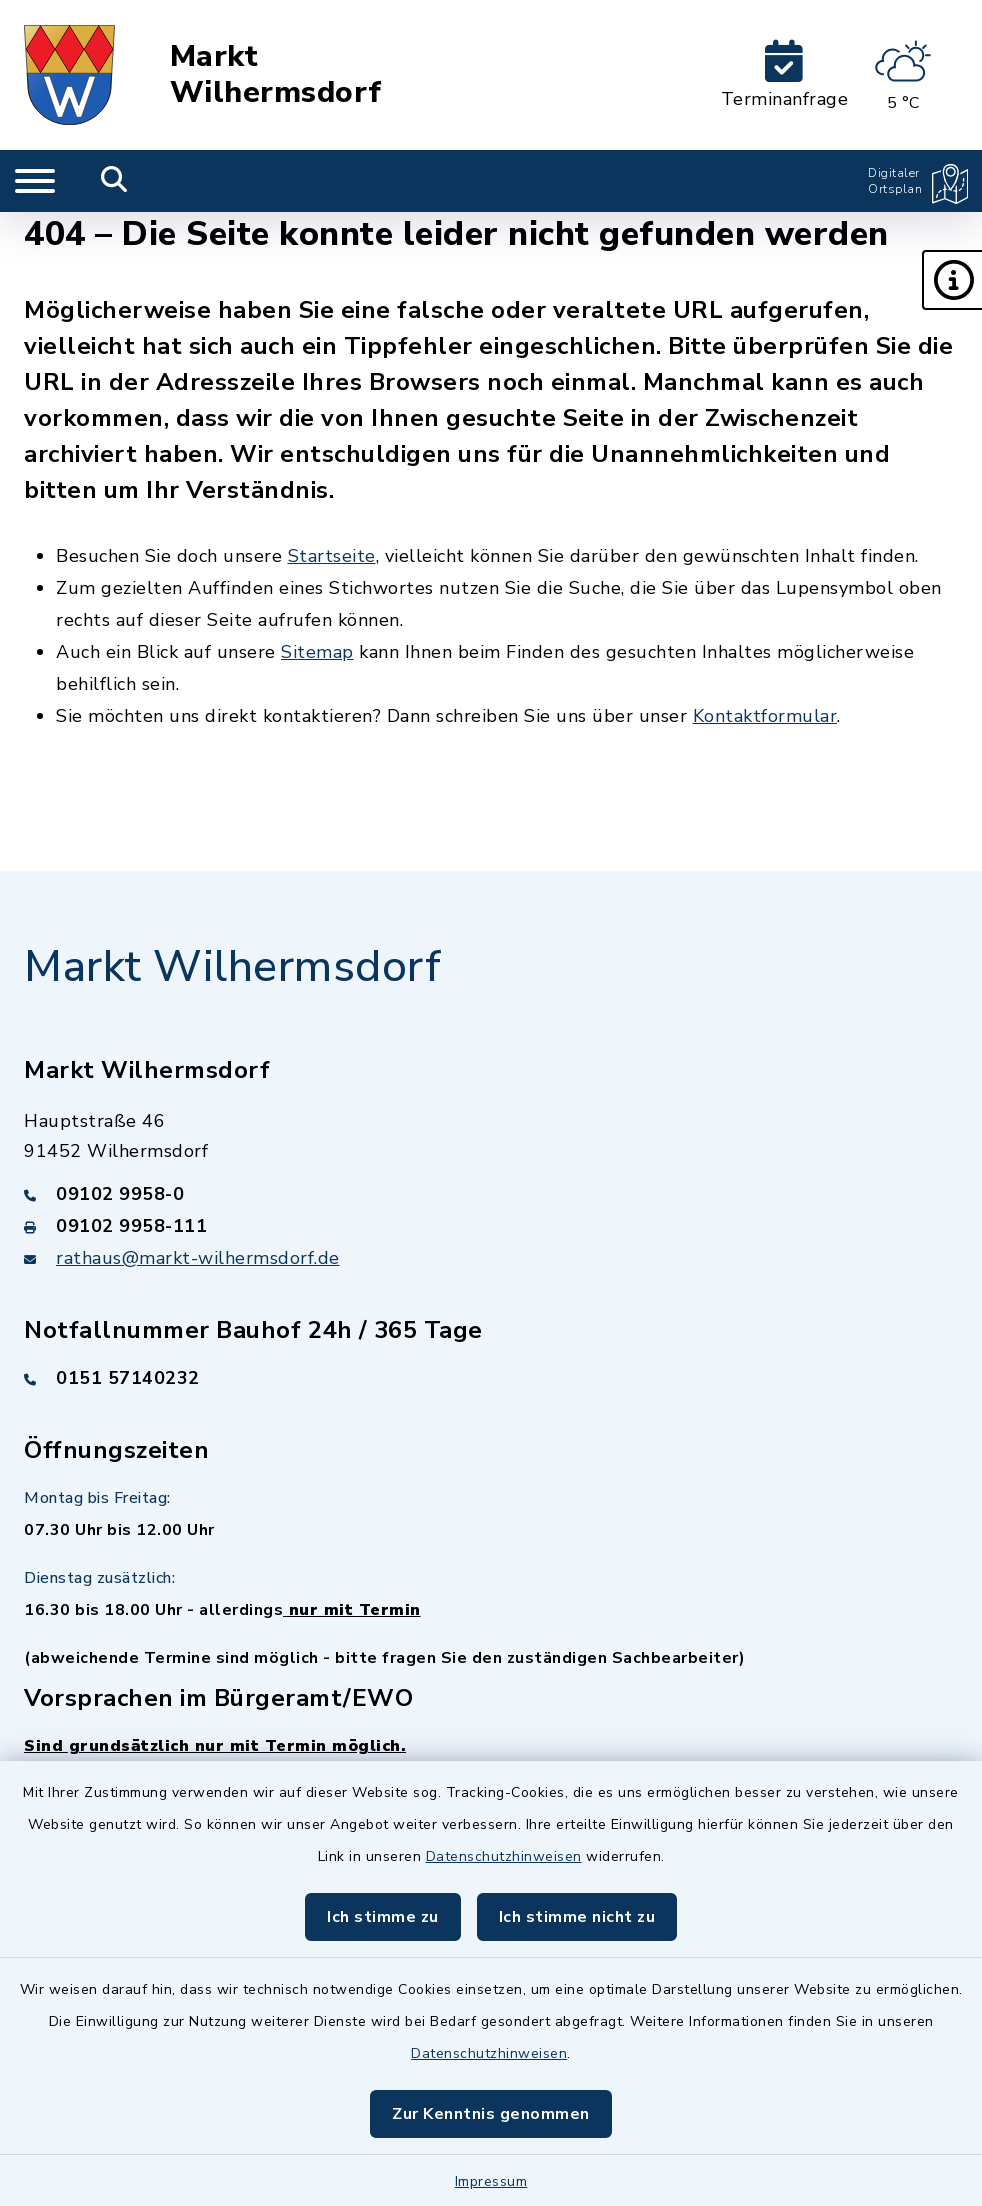 This screenshot has height=2206, width=982. I want to click on rathaus@markt-wilhermsdorf.de [E-Mail-Adresse: rathaus@markt-wilhermsdorf.de], so click(198, 1258).